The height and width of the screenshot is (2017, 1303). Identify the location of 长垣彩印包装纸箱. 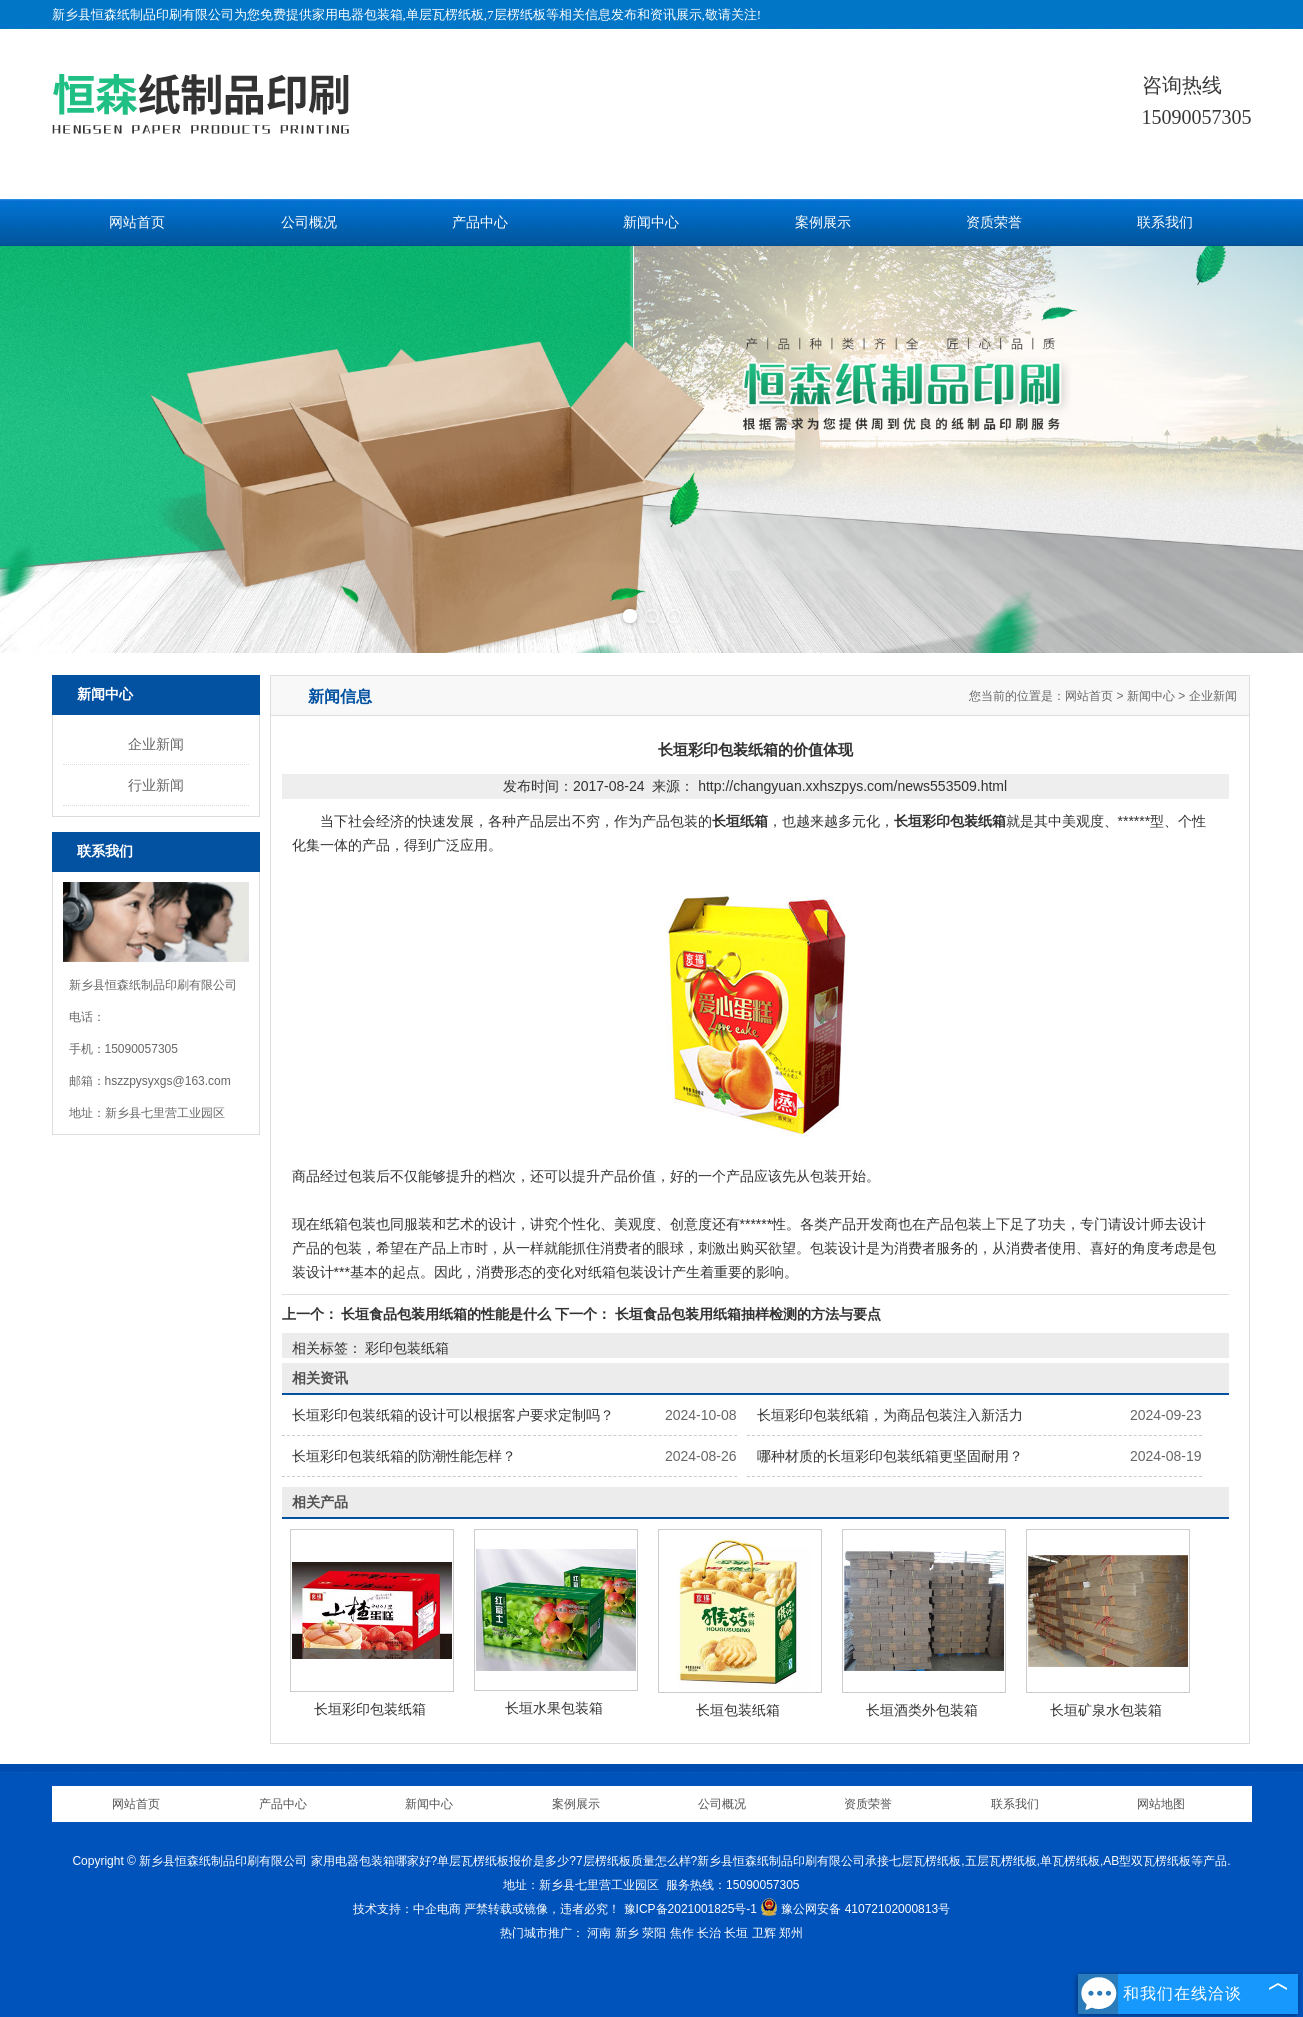
(370, 1709).